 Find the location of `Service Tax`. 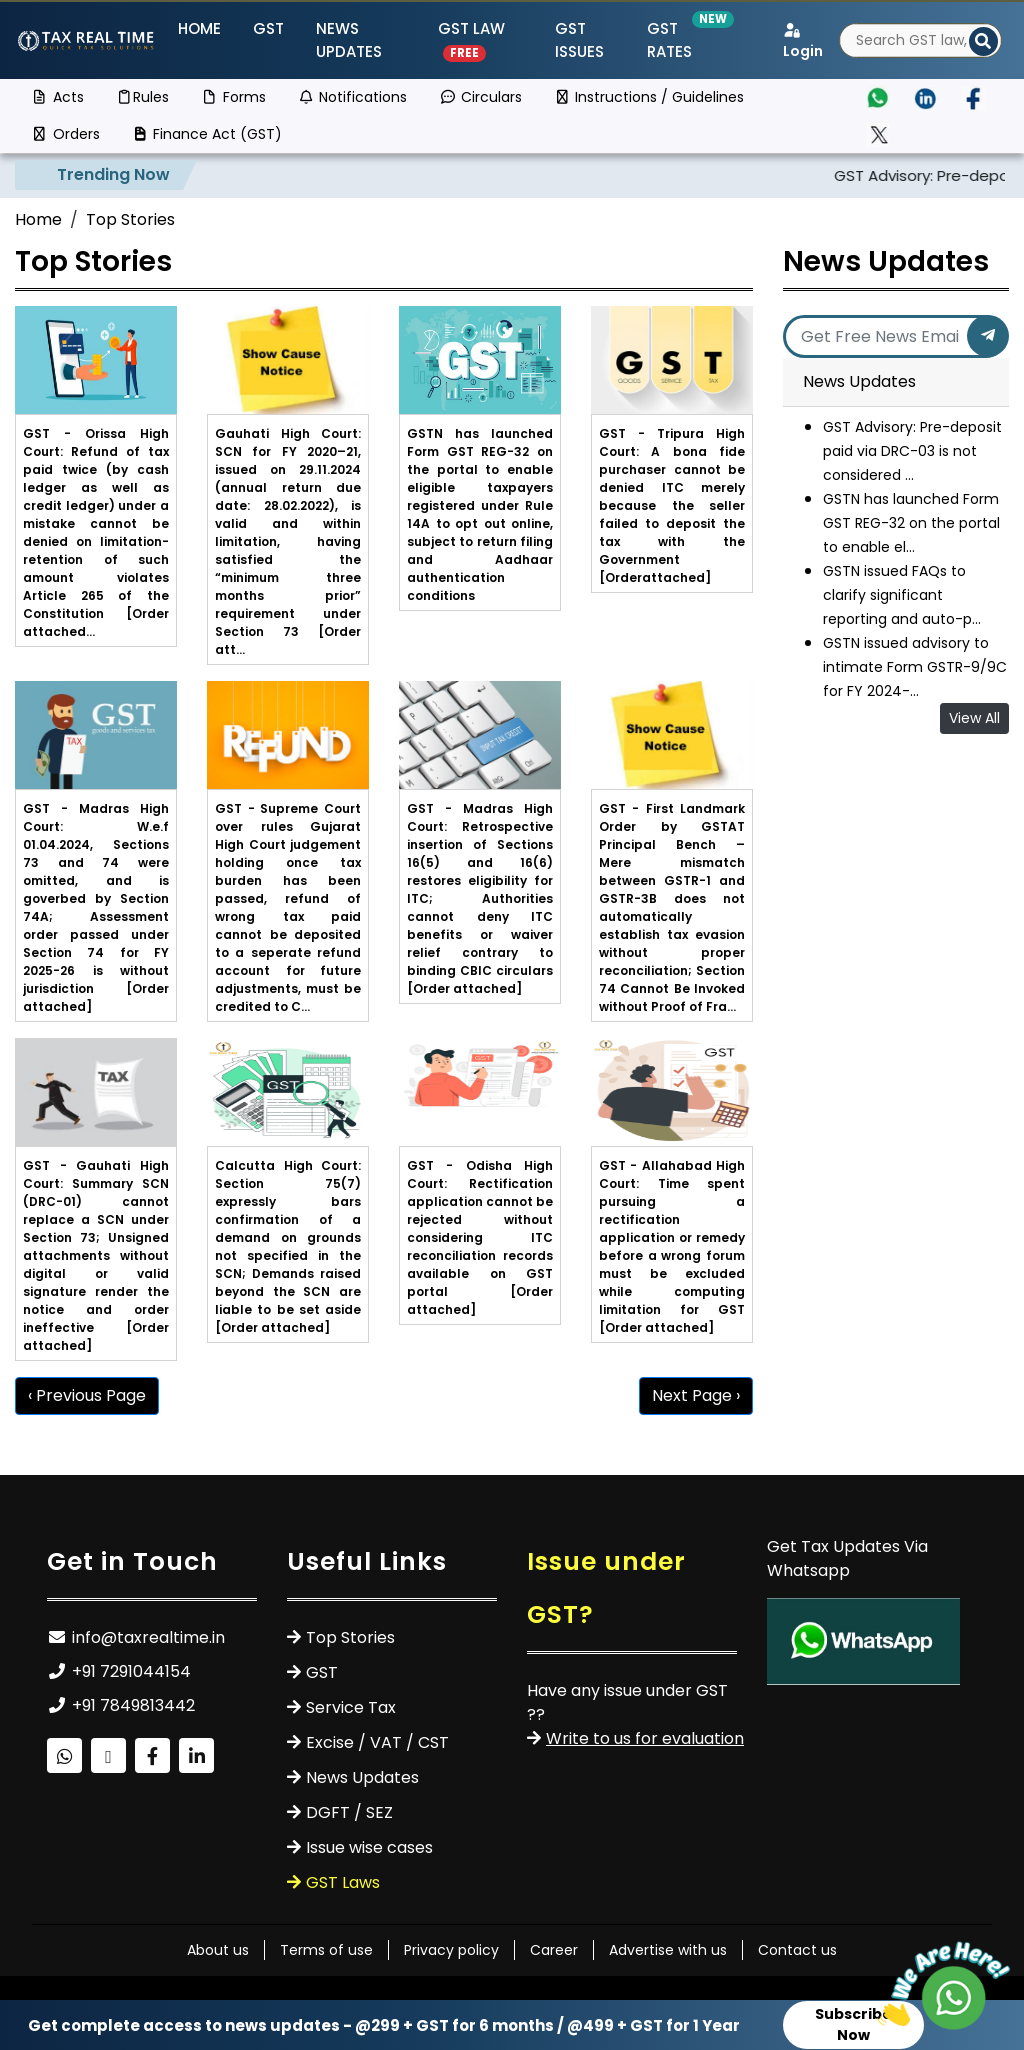

Service Tax is located at coordinates (351, 1707).